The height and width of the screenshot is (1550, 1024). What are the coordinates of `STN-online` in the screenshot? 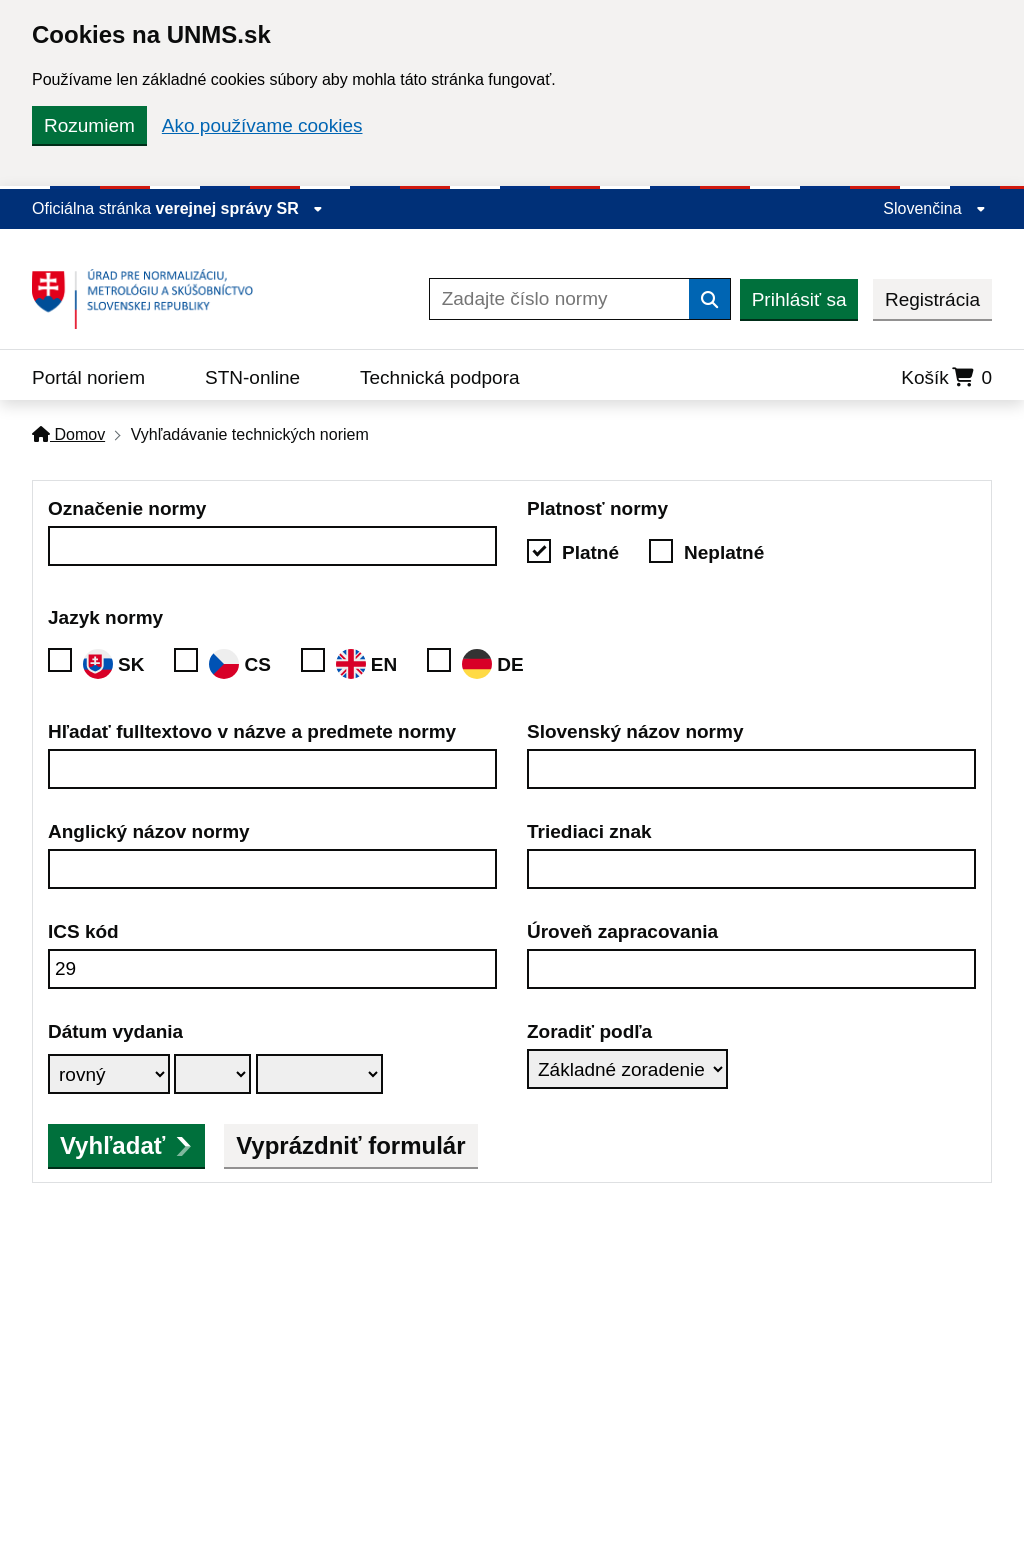 It's located at (252, 377).